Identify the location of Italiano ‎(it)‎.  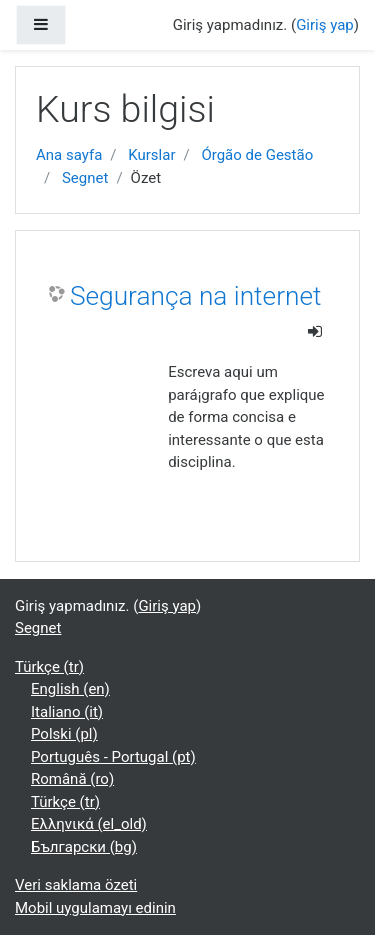
(67, 712).